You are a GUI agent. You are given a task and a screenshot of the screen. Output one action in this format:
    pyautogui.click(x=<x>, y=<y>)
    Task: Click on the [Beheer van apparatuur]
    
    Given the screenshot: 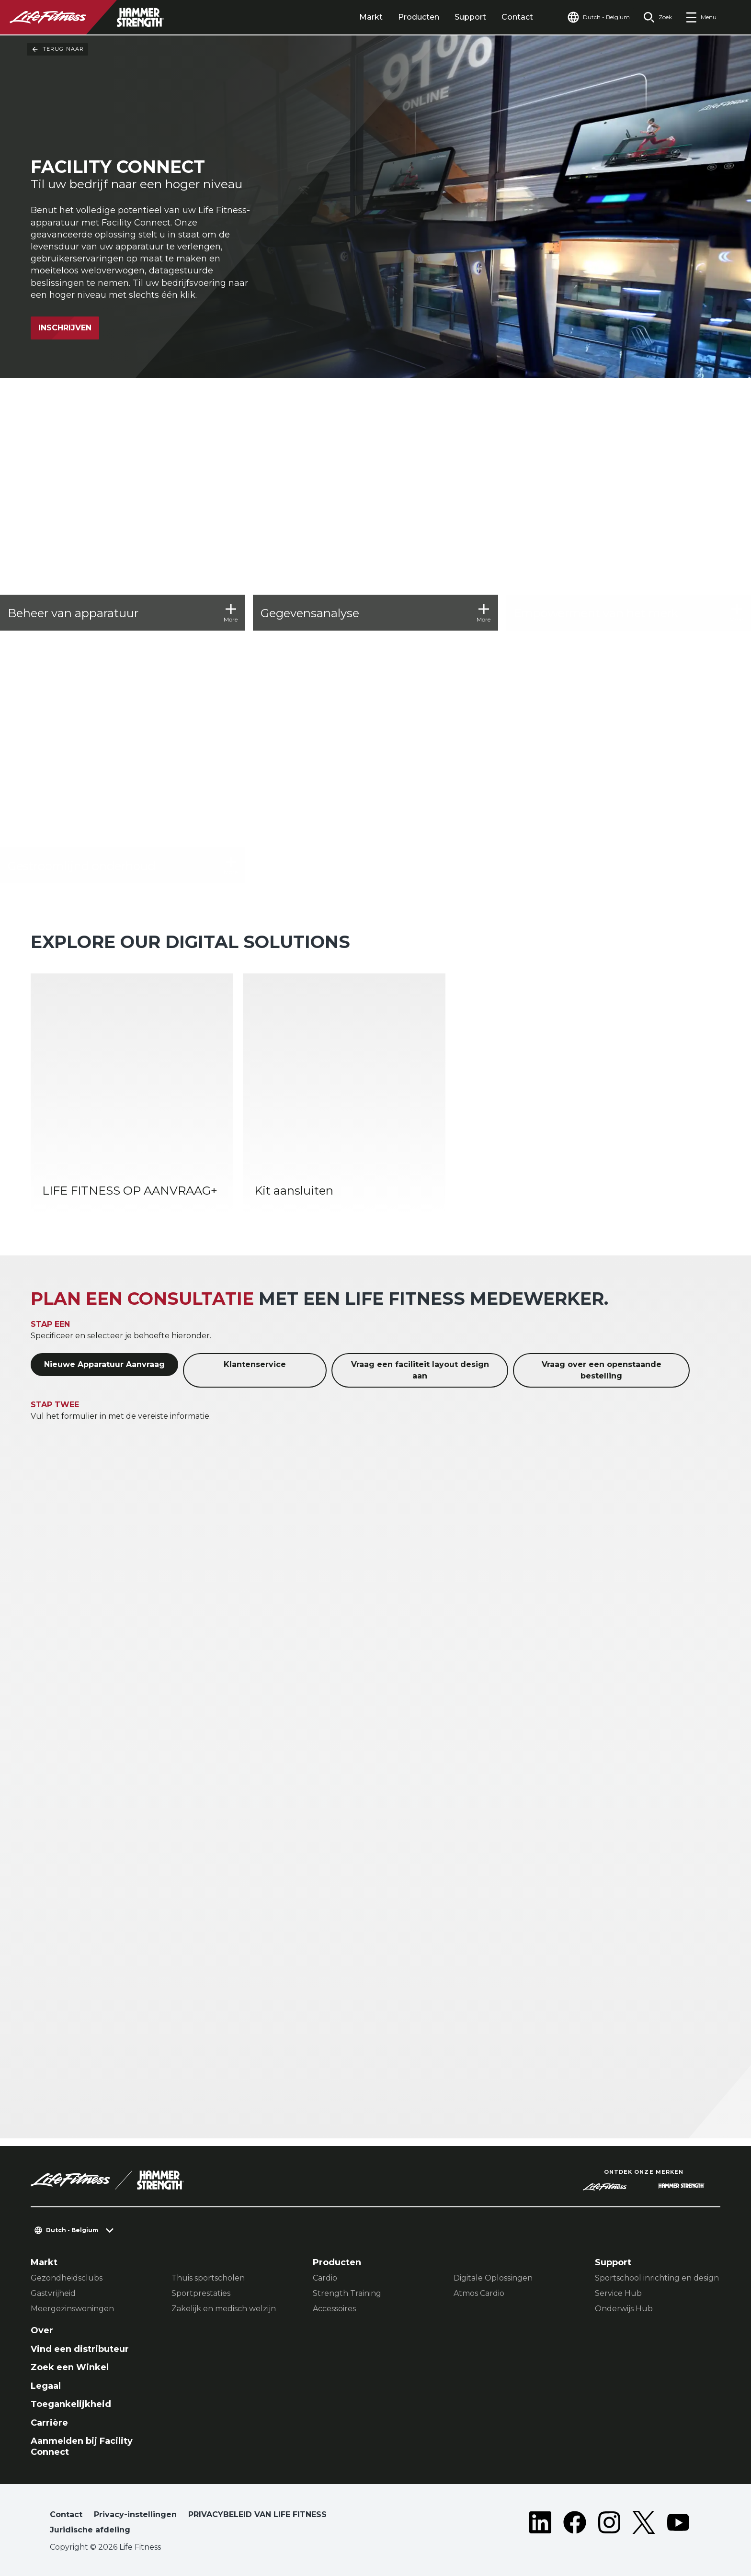 What is the action you would take?
    pyautogui.click(x=122, y=508)
    